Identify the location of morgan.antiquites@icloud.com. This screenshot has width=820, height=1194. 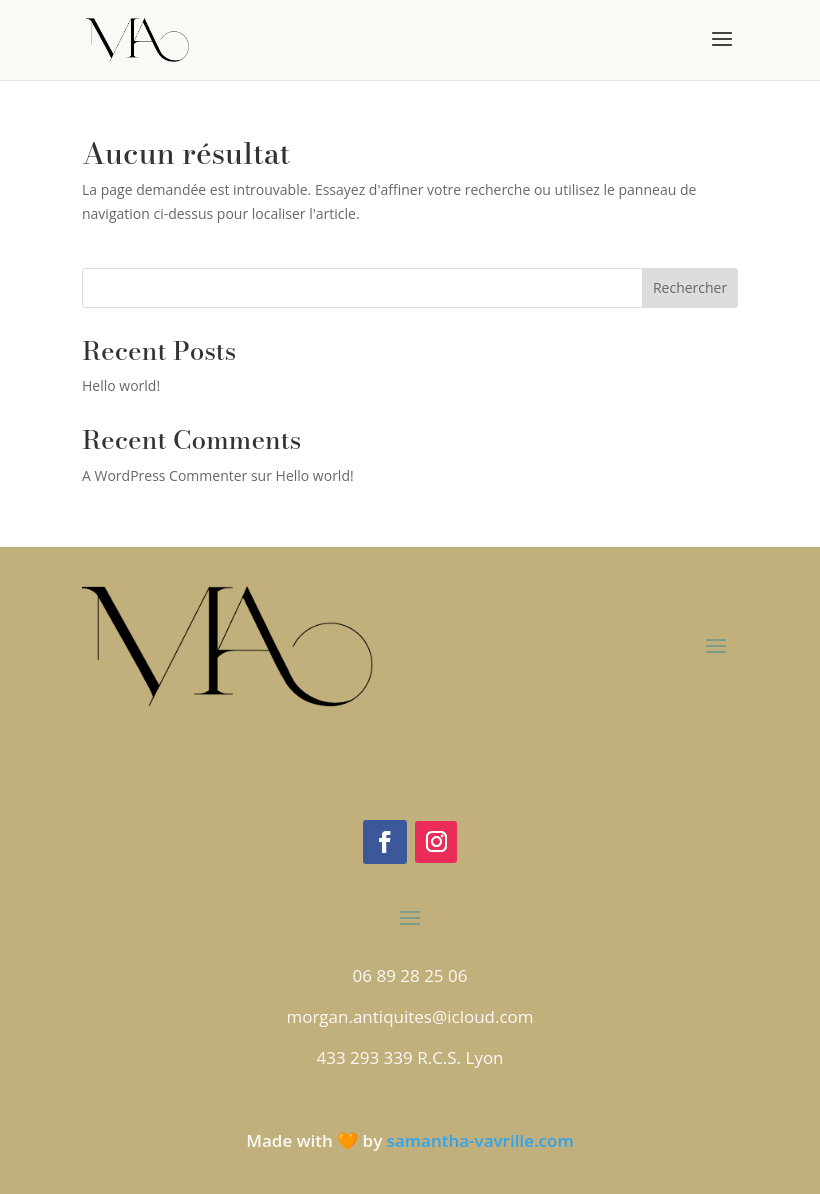
(409, 1016).